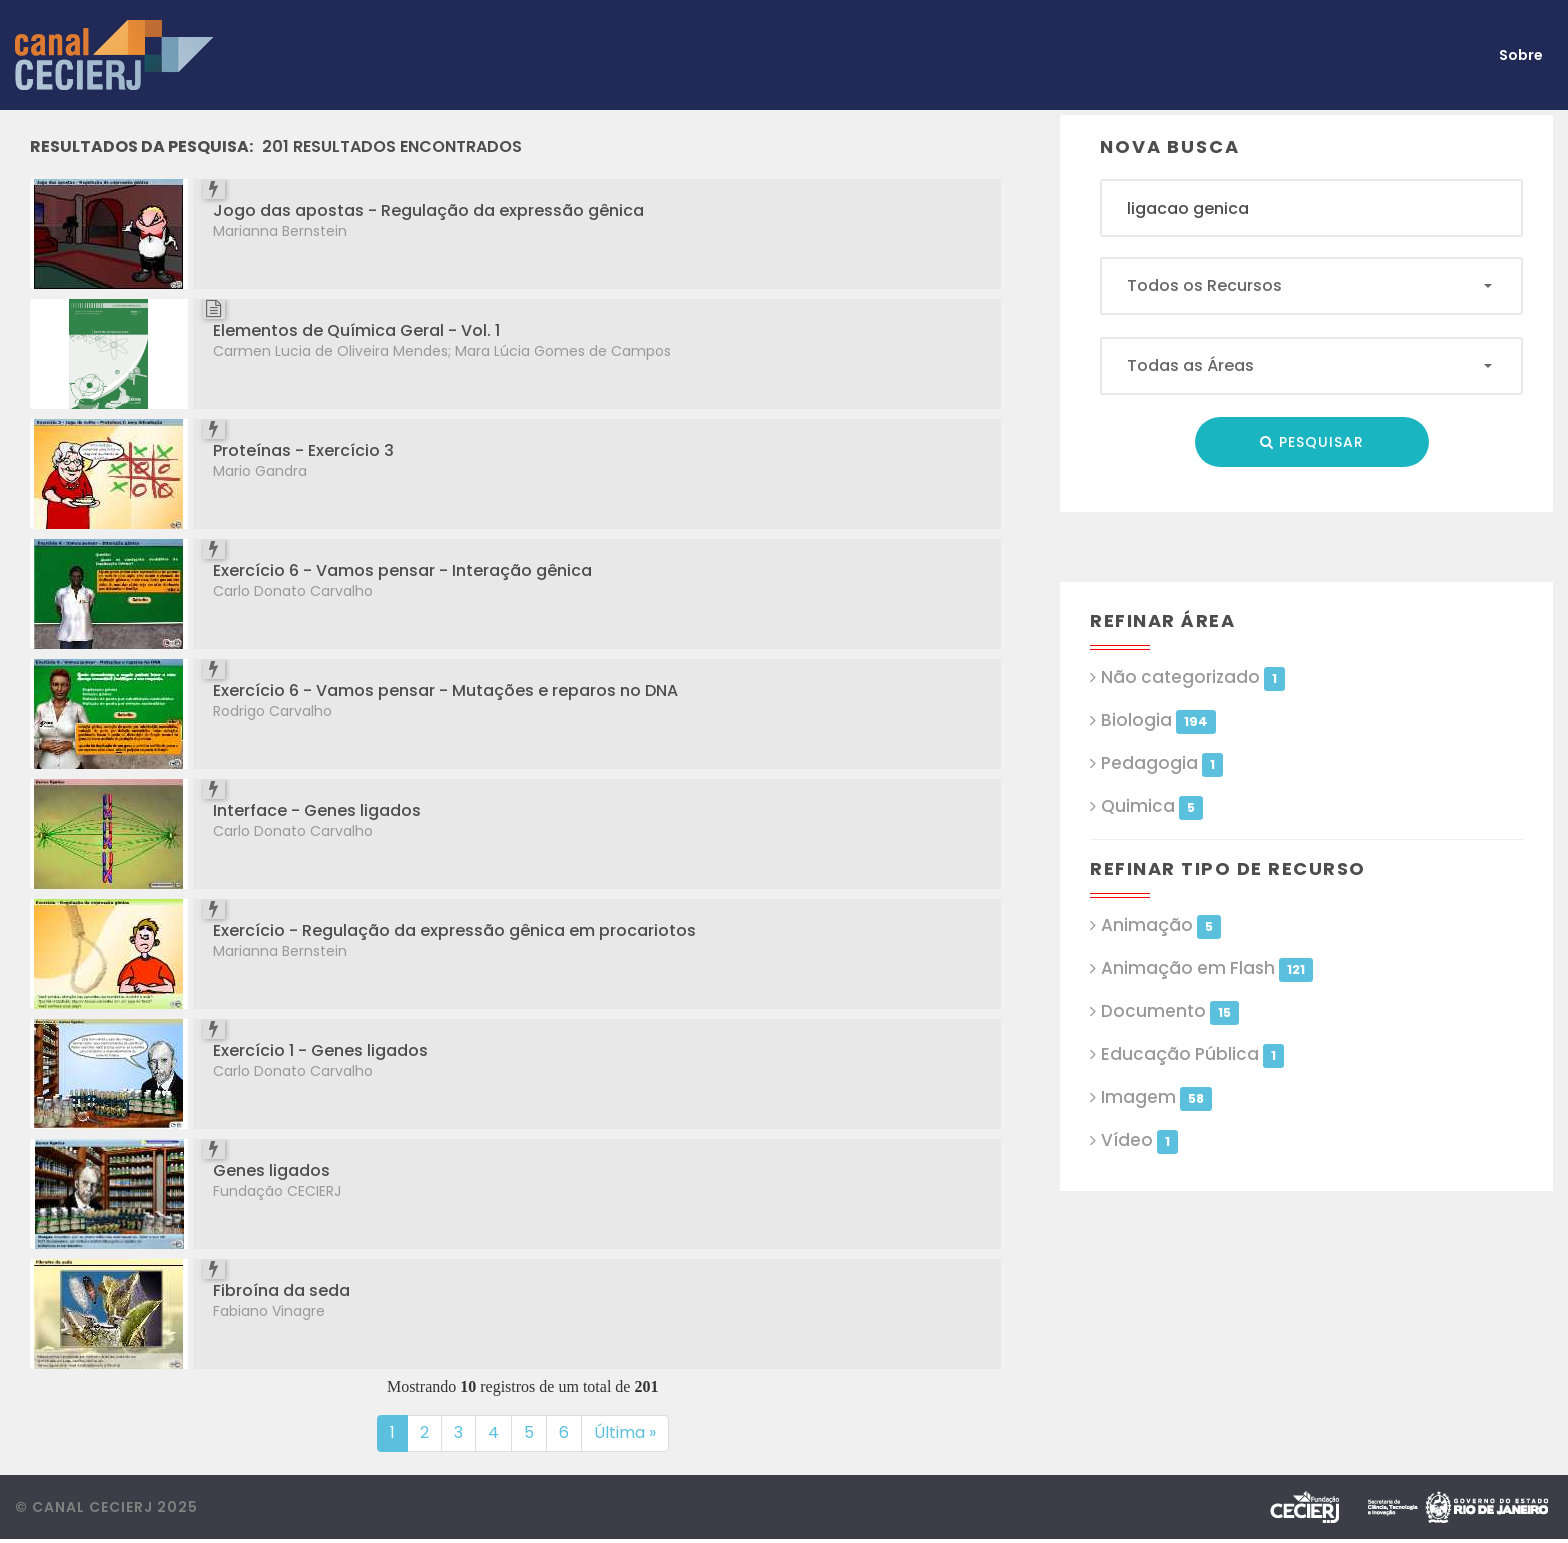 The image size is (1568, 1543). I want to click on Exercício 6 - Vamos pensar - Mutações e reparos no DNA, so click(445, 690).